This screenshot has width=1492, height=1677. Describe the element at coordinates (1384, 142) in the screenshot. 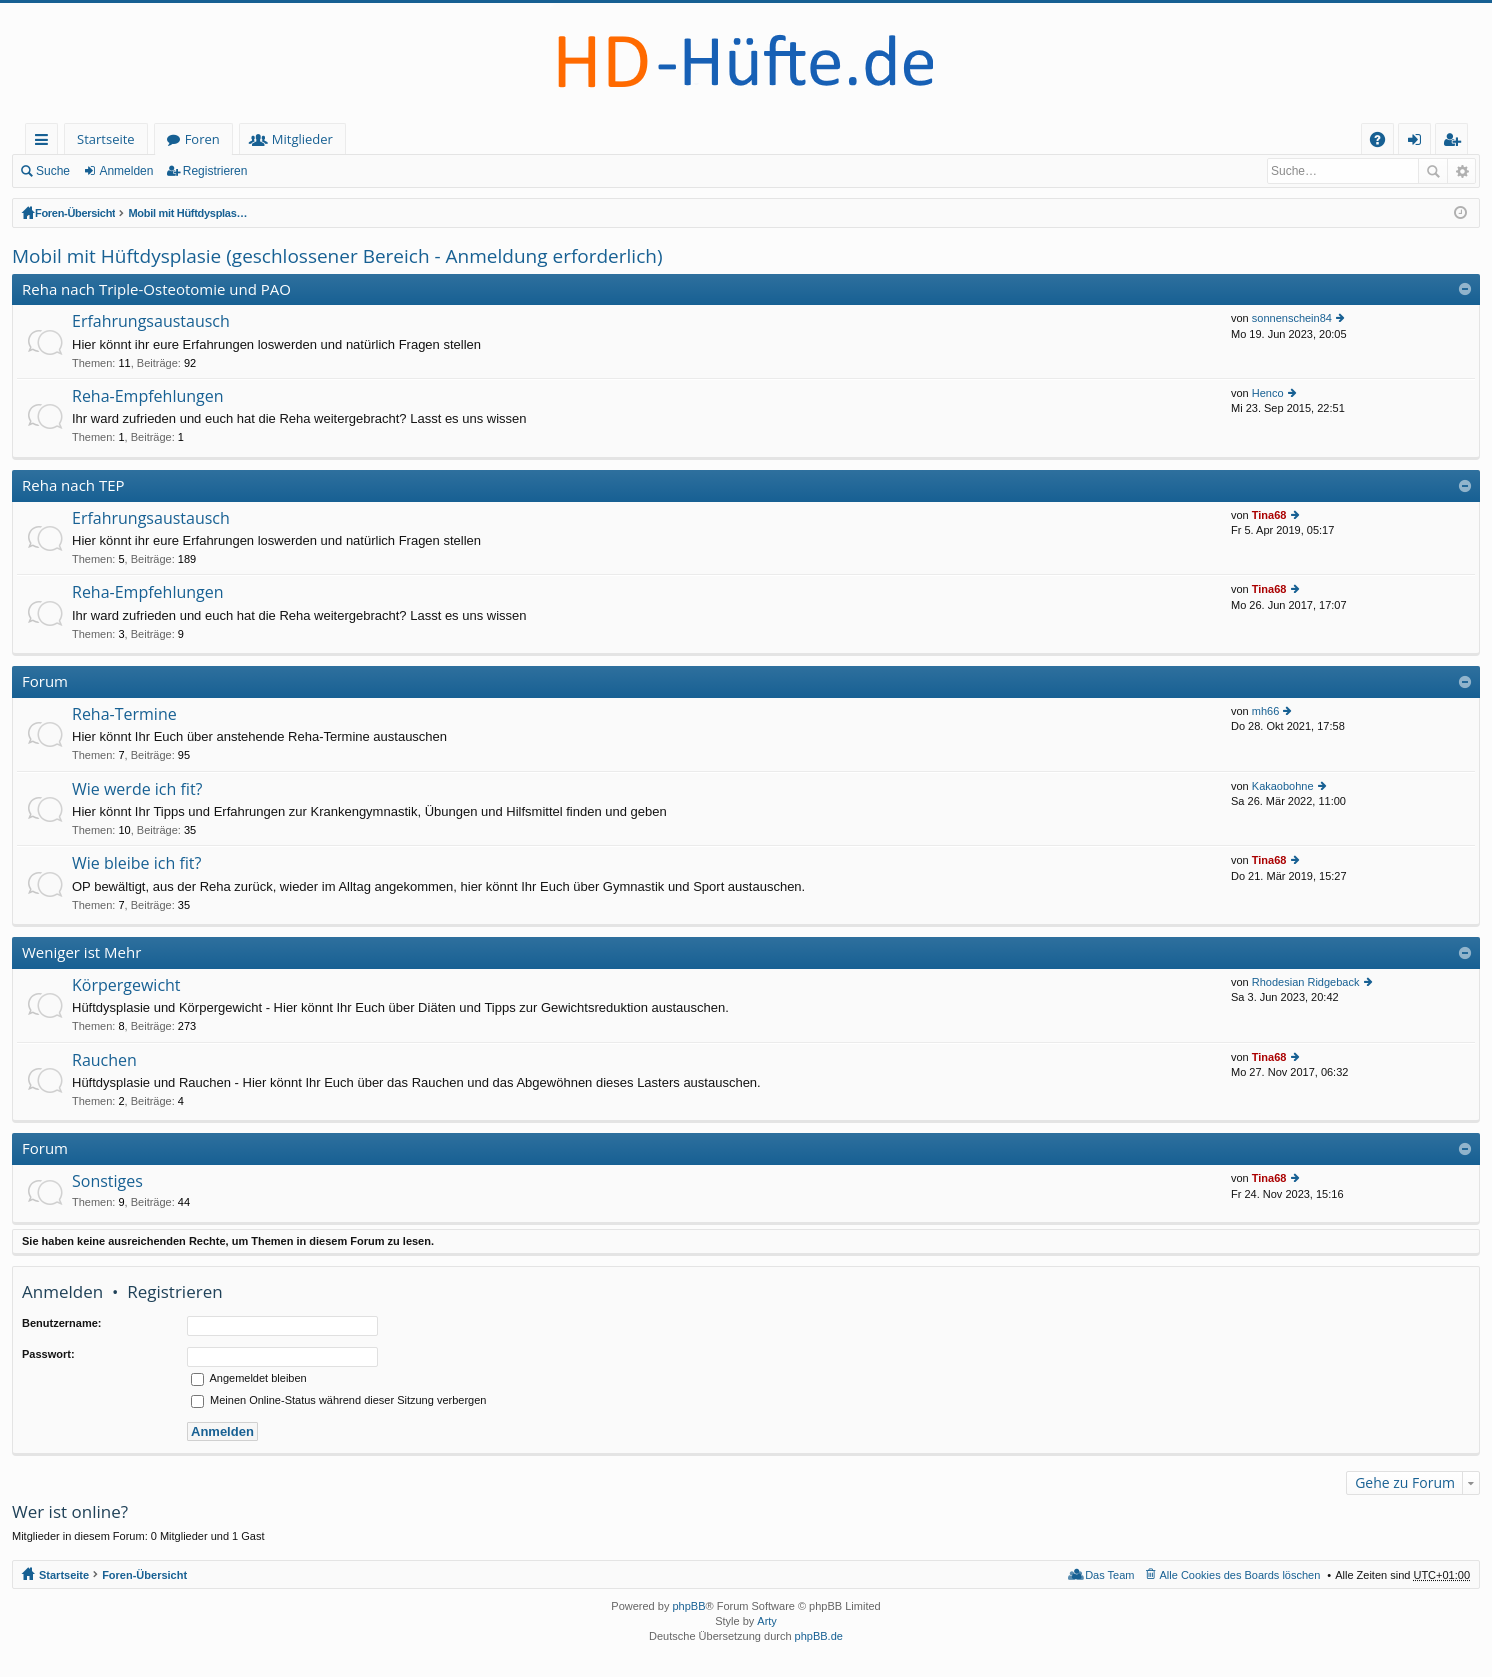

I see `FAQ [menuitem]` at that location.